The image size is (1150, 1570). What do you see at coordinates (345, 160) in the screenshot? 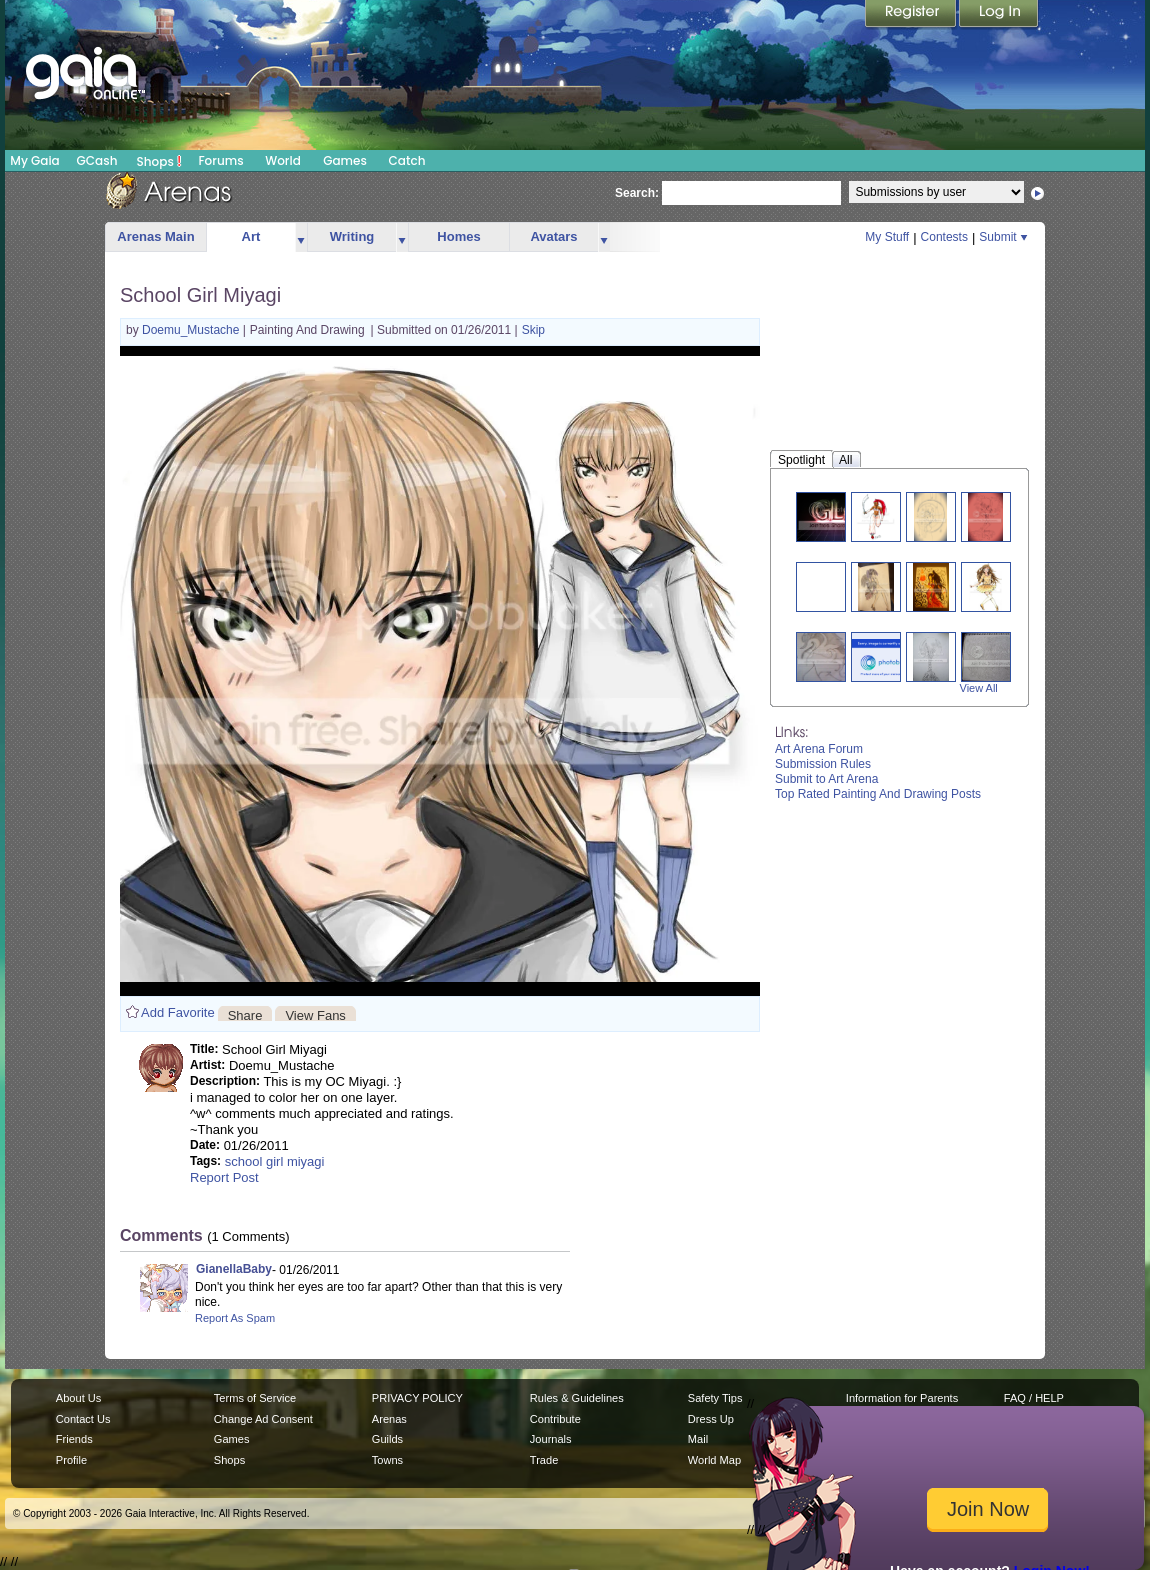
I see `Games` at bounding box center [345, 160].